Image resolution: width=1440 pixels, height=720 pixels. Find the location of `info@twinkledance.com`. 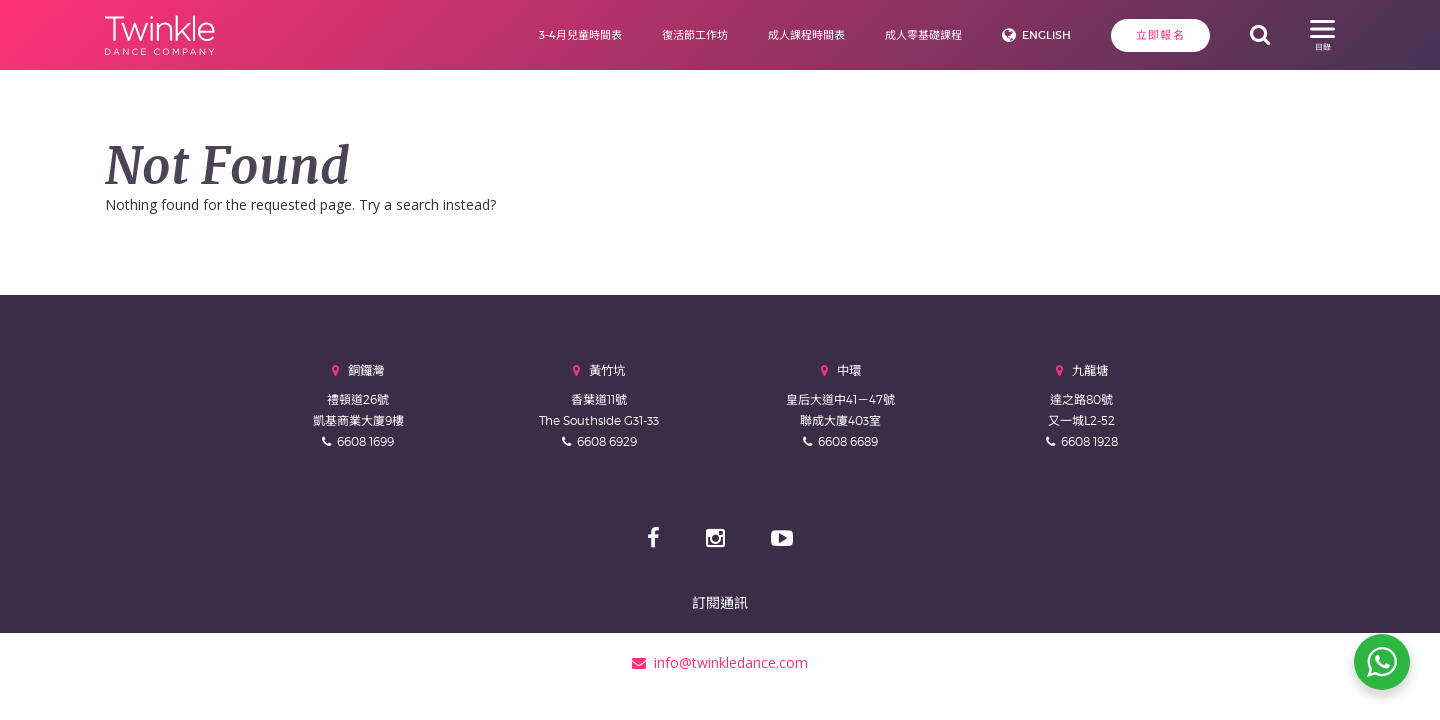

info@twinkledance.com is located at coordinates (720, 662).